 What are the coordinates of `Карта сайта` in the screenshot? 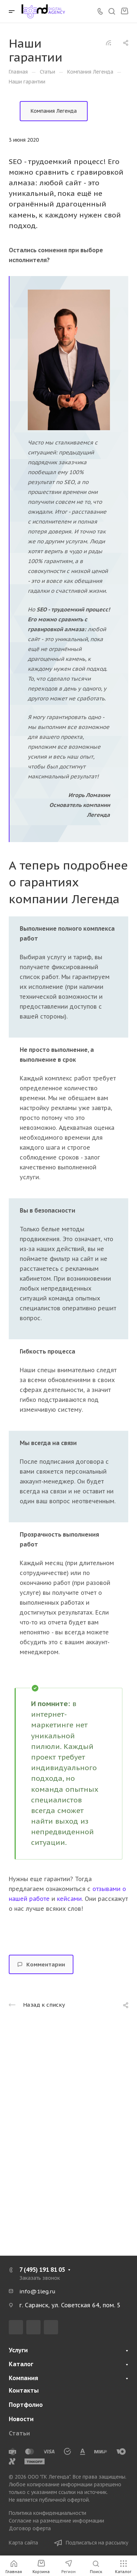 It's located at (23, 2542).